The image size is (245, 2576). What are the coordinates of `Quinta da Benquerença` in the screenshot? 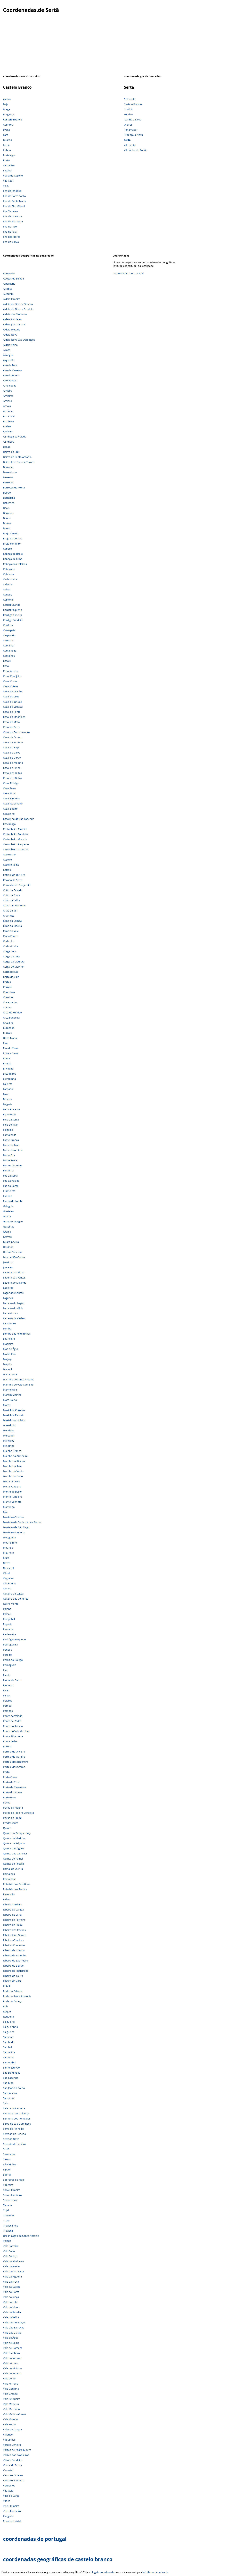 It's located at (17, 1833).